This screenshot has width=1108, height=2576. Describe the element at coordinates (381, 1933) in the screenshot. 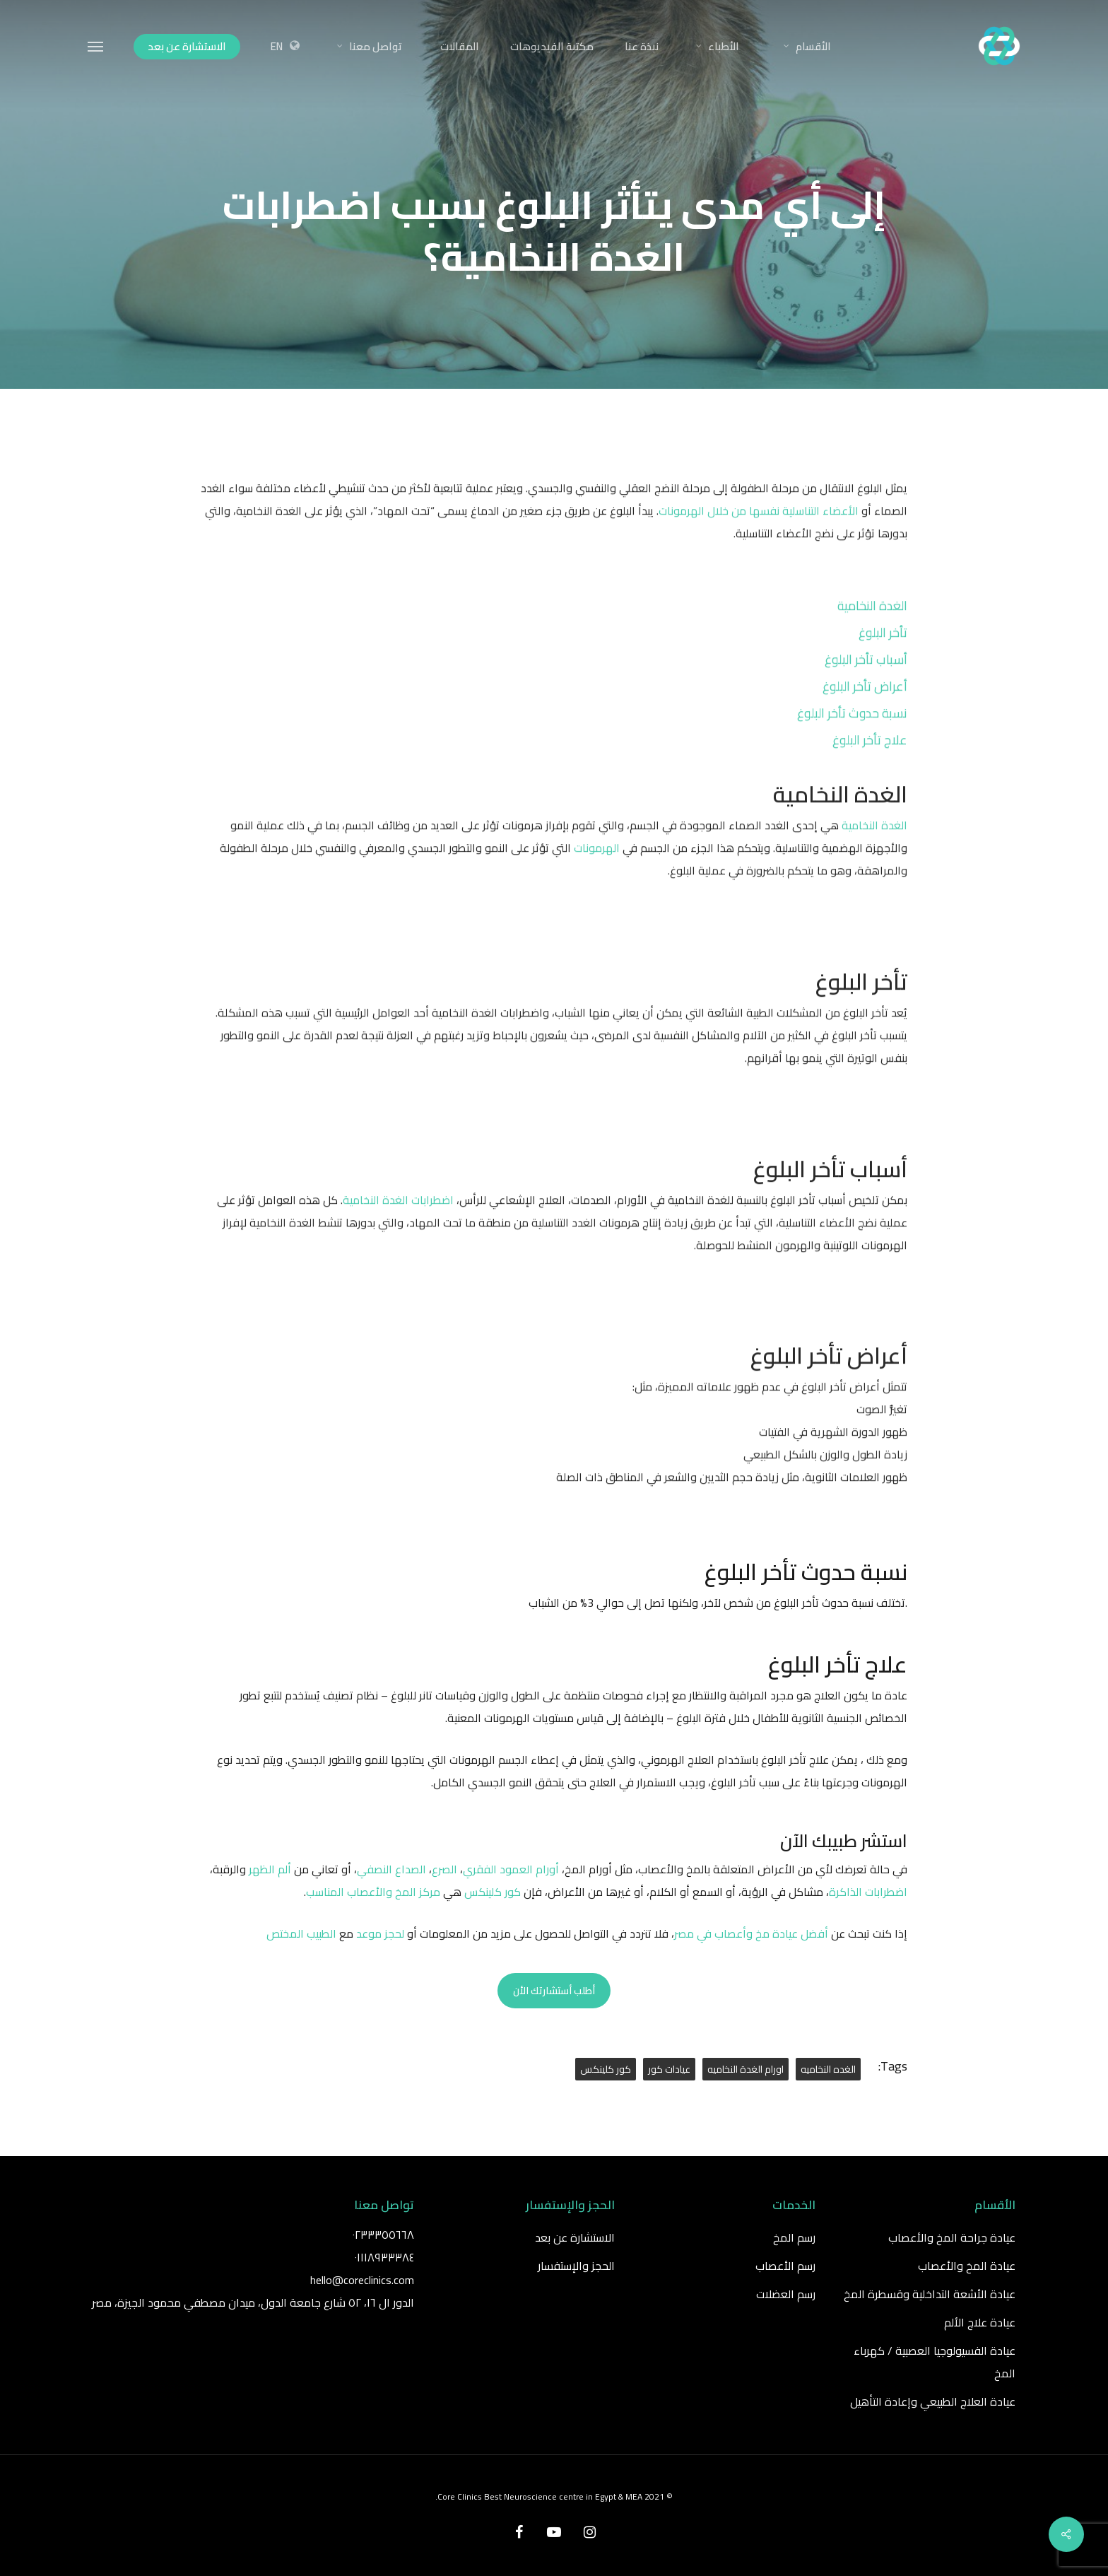

I see `لحجز موعد` at that location.